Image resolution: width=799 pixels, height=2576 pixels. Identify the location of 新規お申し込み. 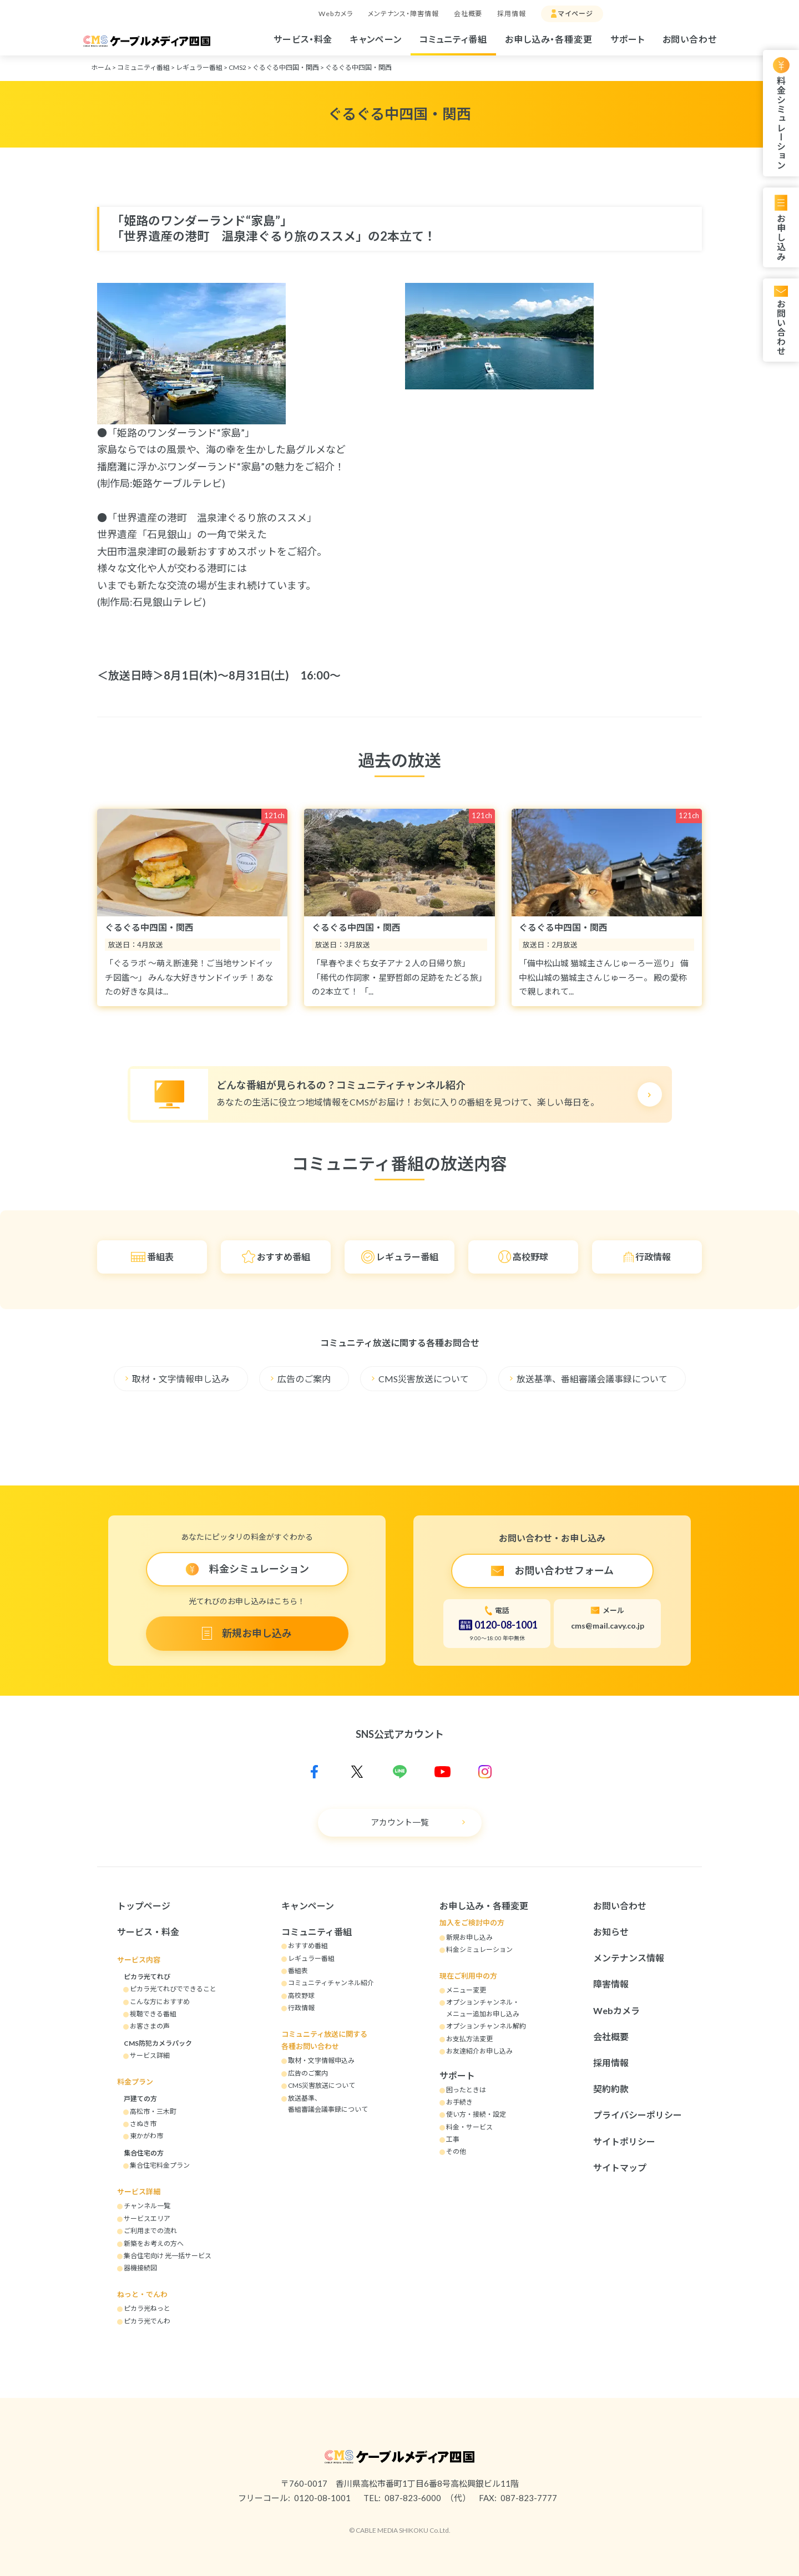
(257, 1633).